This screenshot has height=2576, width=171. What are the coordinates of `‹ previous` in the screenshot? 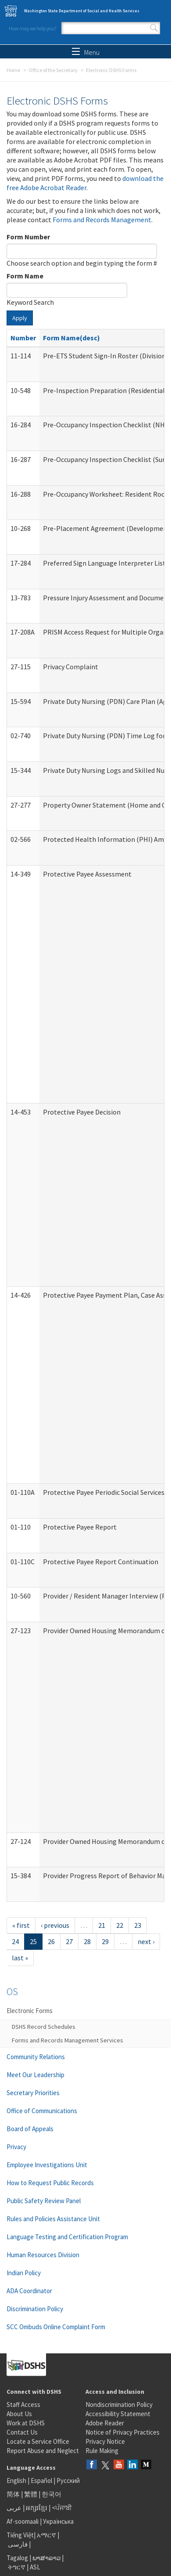 It's located at (55, 1925).